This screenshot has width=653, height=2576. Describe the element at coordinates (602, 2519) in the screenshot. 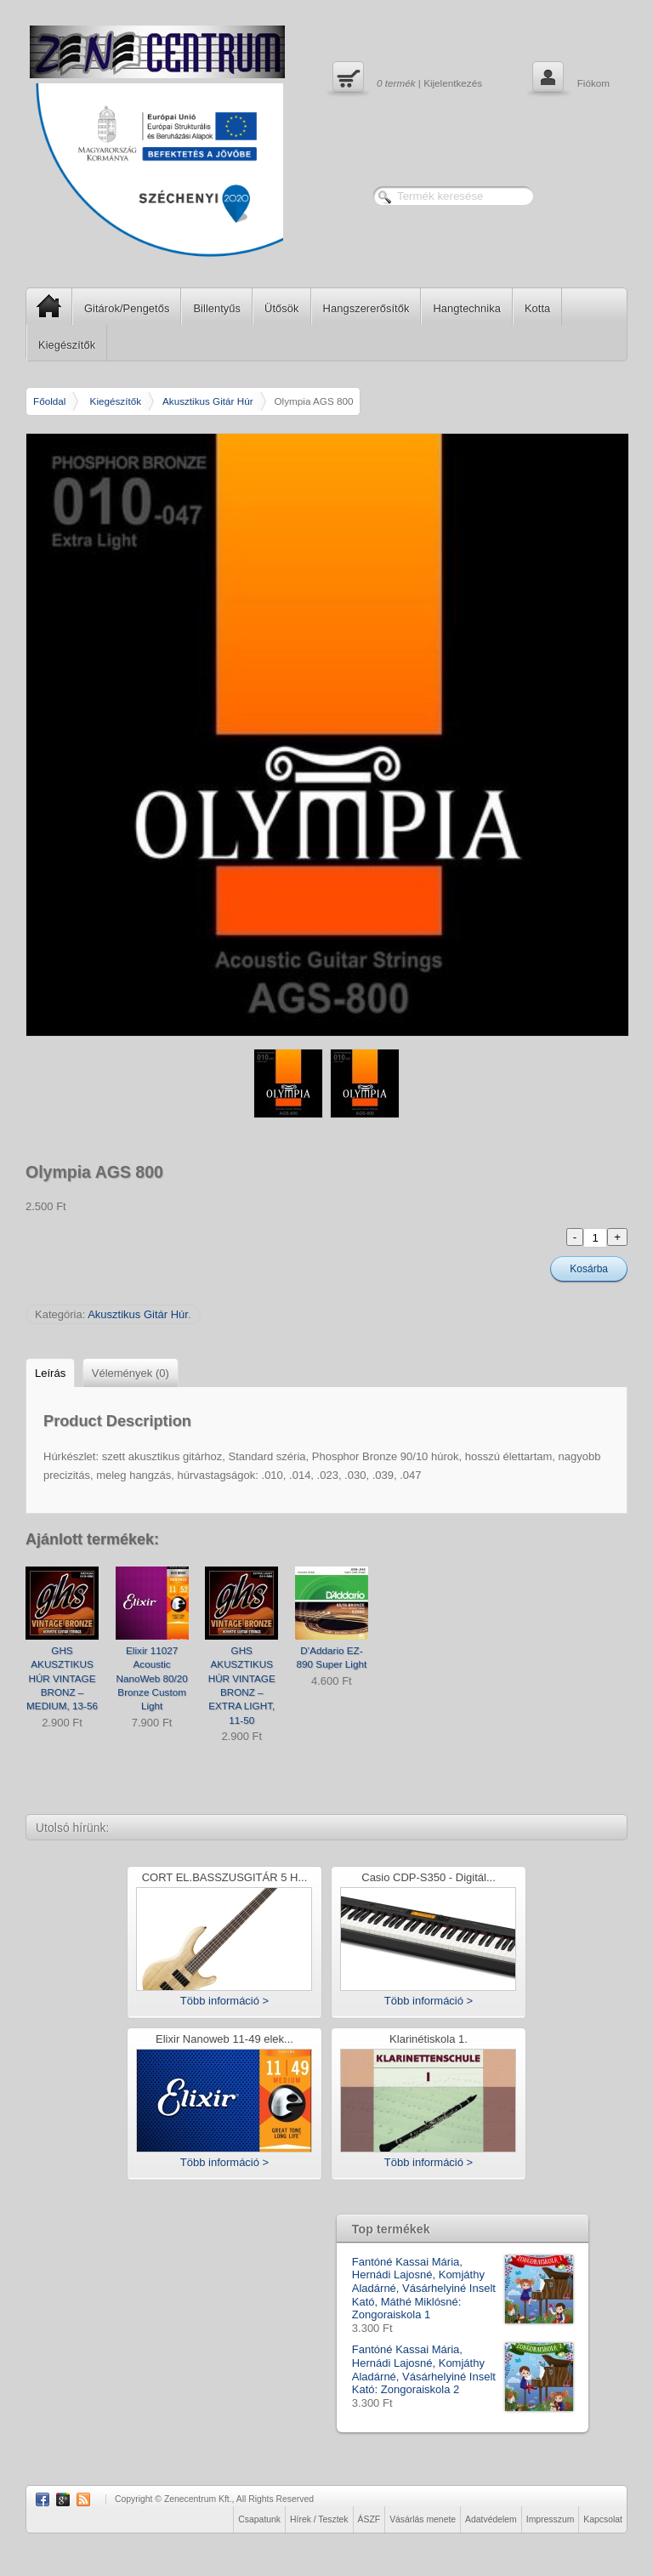

I see `Kapcsolat` at that location.